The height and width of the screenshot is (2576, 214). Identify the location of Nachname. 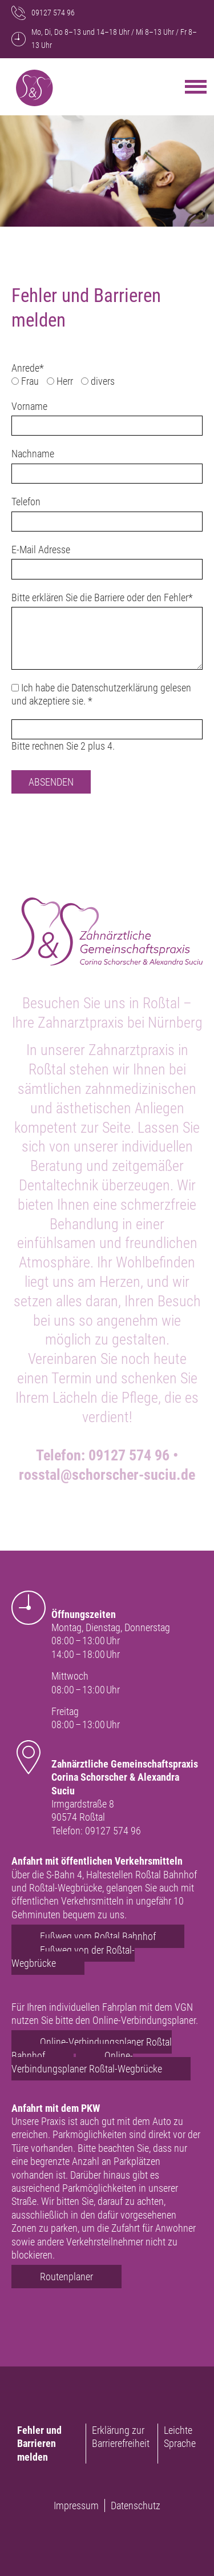
(32, 454).